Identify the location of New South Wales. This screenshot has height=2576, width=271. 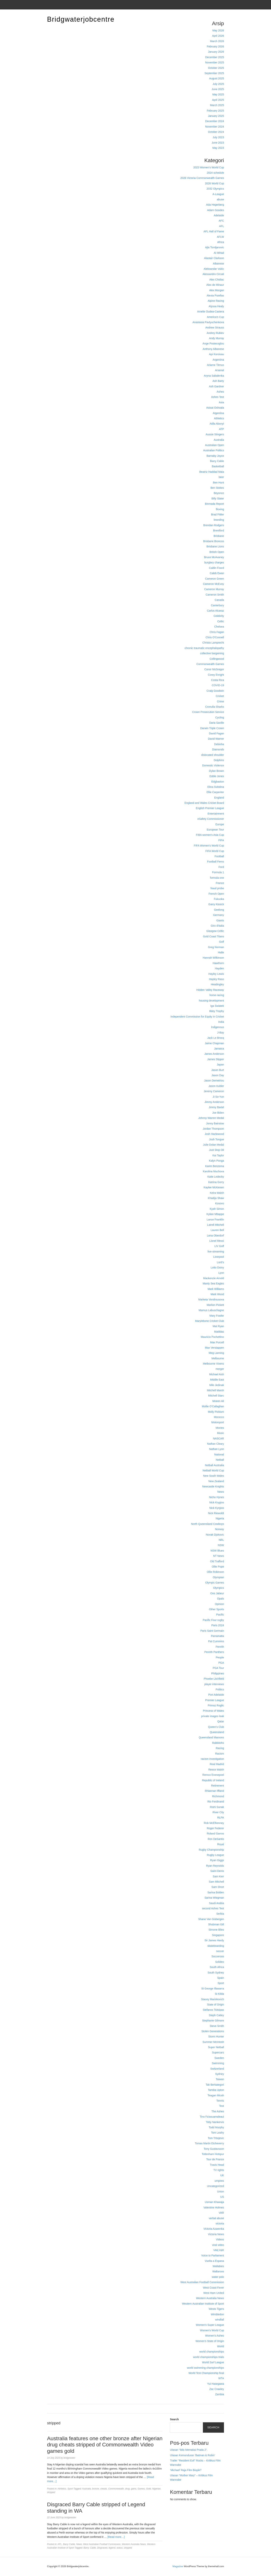
(213, 1475).